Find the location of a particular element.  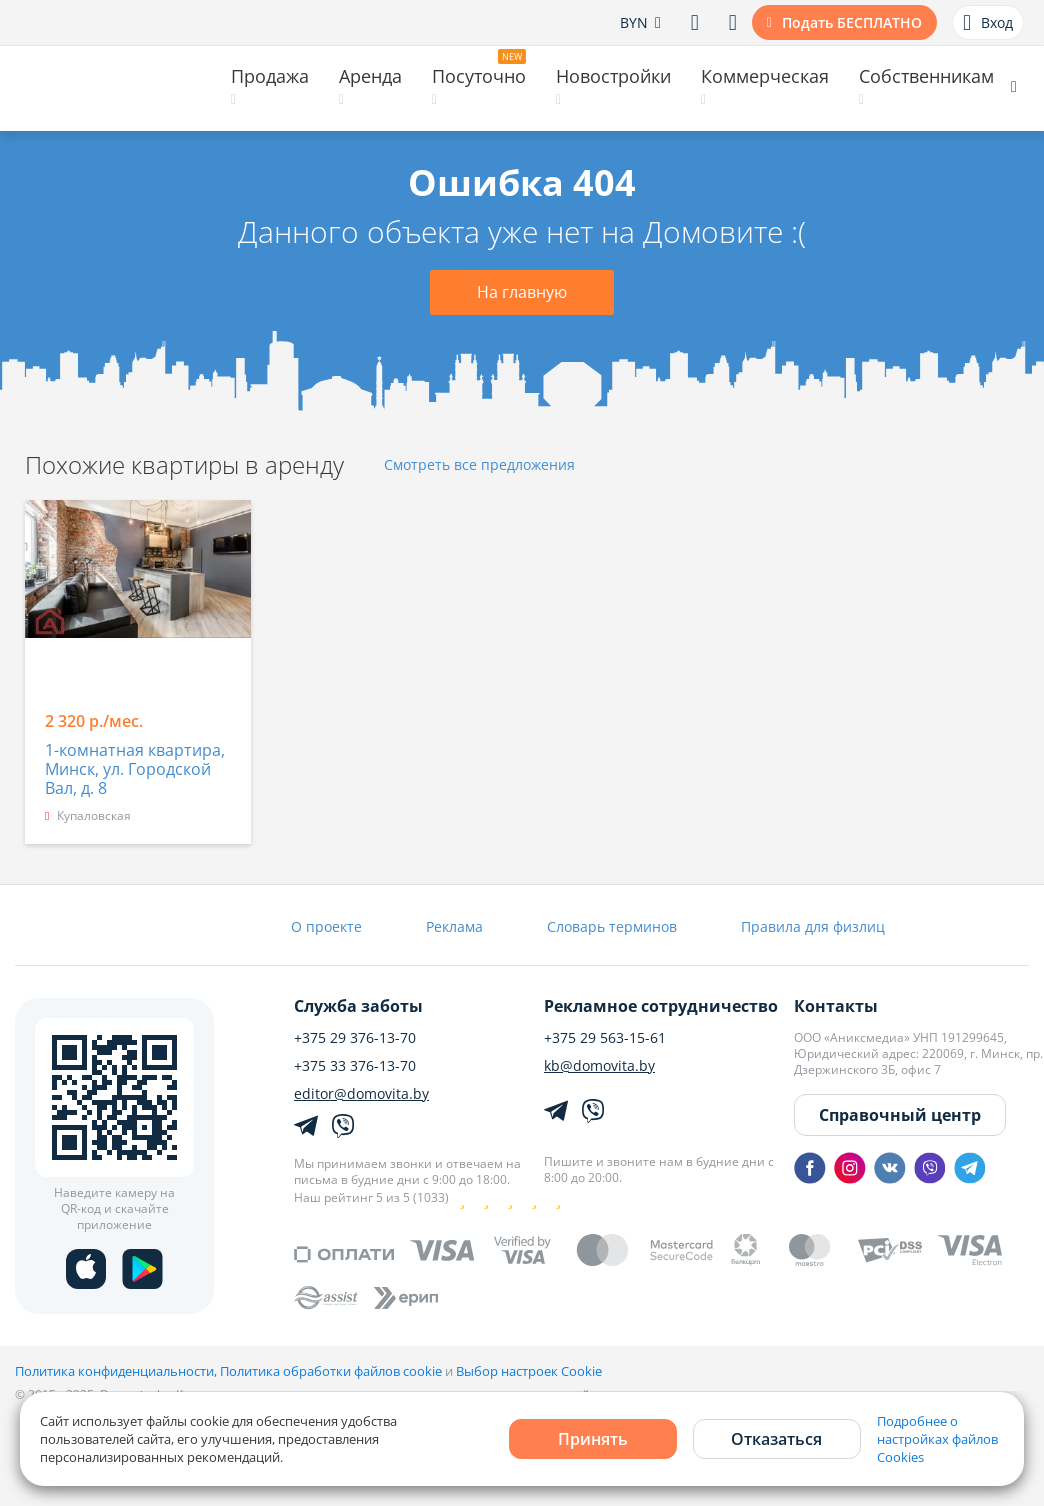

Контакты is located at coordinates (836, 1006).